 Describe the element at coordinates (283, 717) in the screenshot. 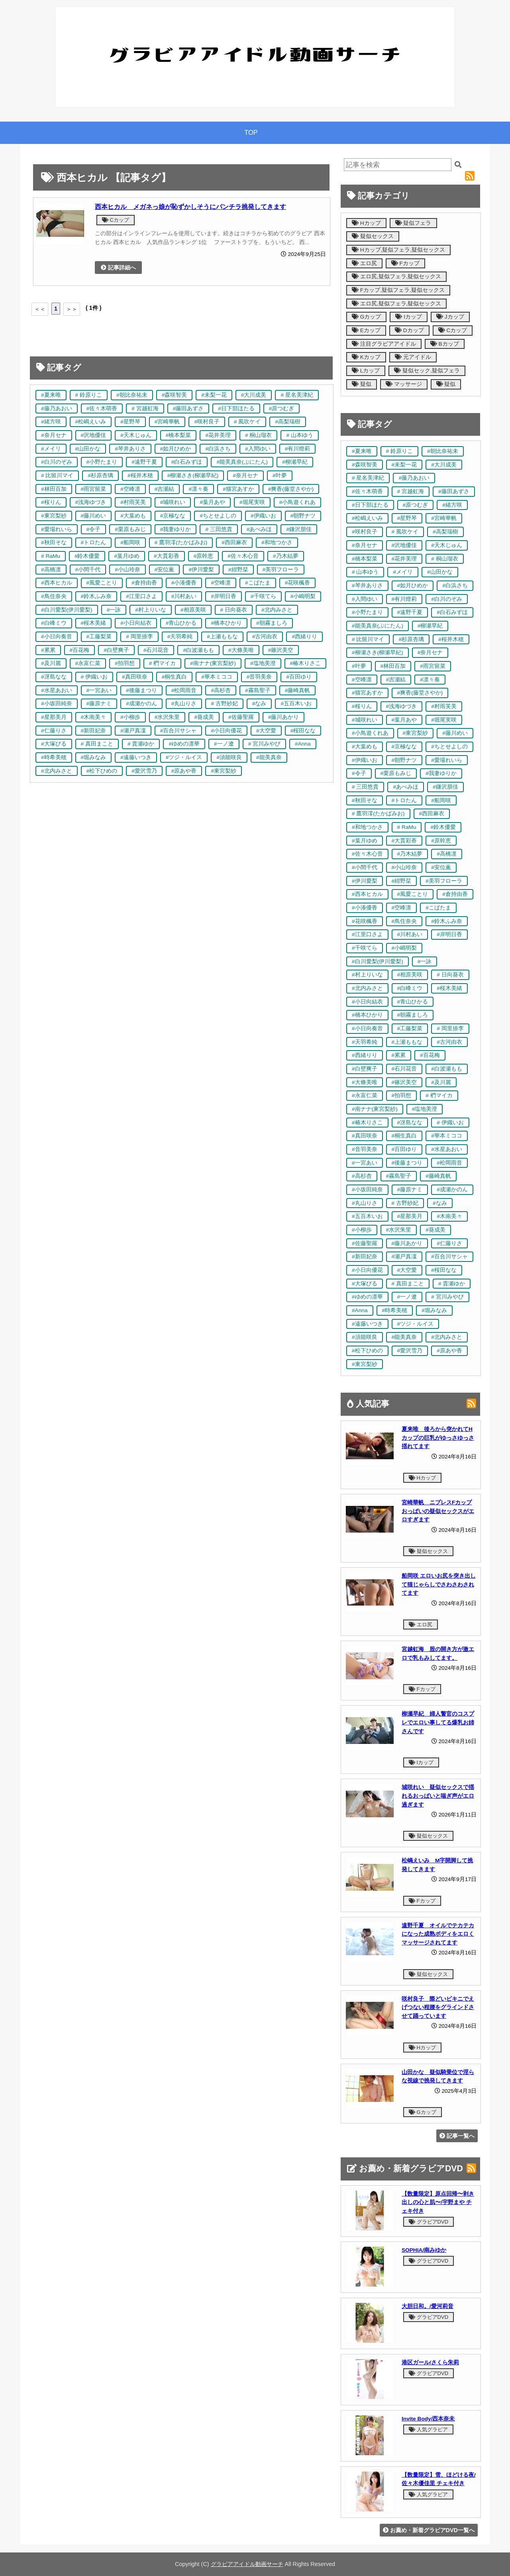

I see `#藤川あかり` at that location.